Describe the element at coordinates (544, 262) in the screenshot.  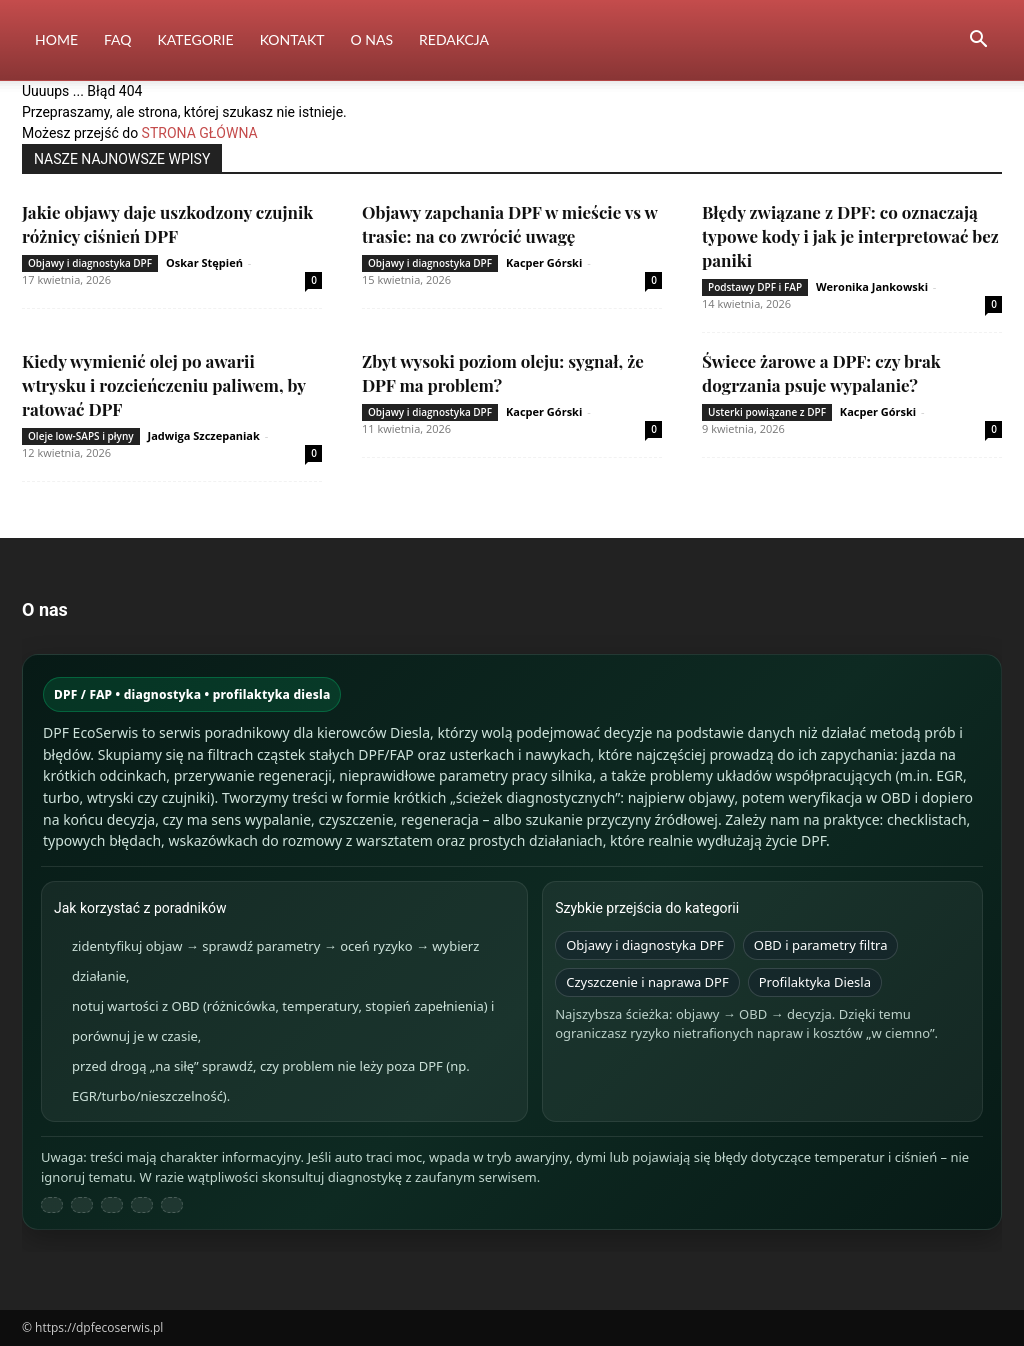
I see `Kacper Górski` at that location.